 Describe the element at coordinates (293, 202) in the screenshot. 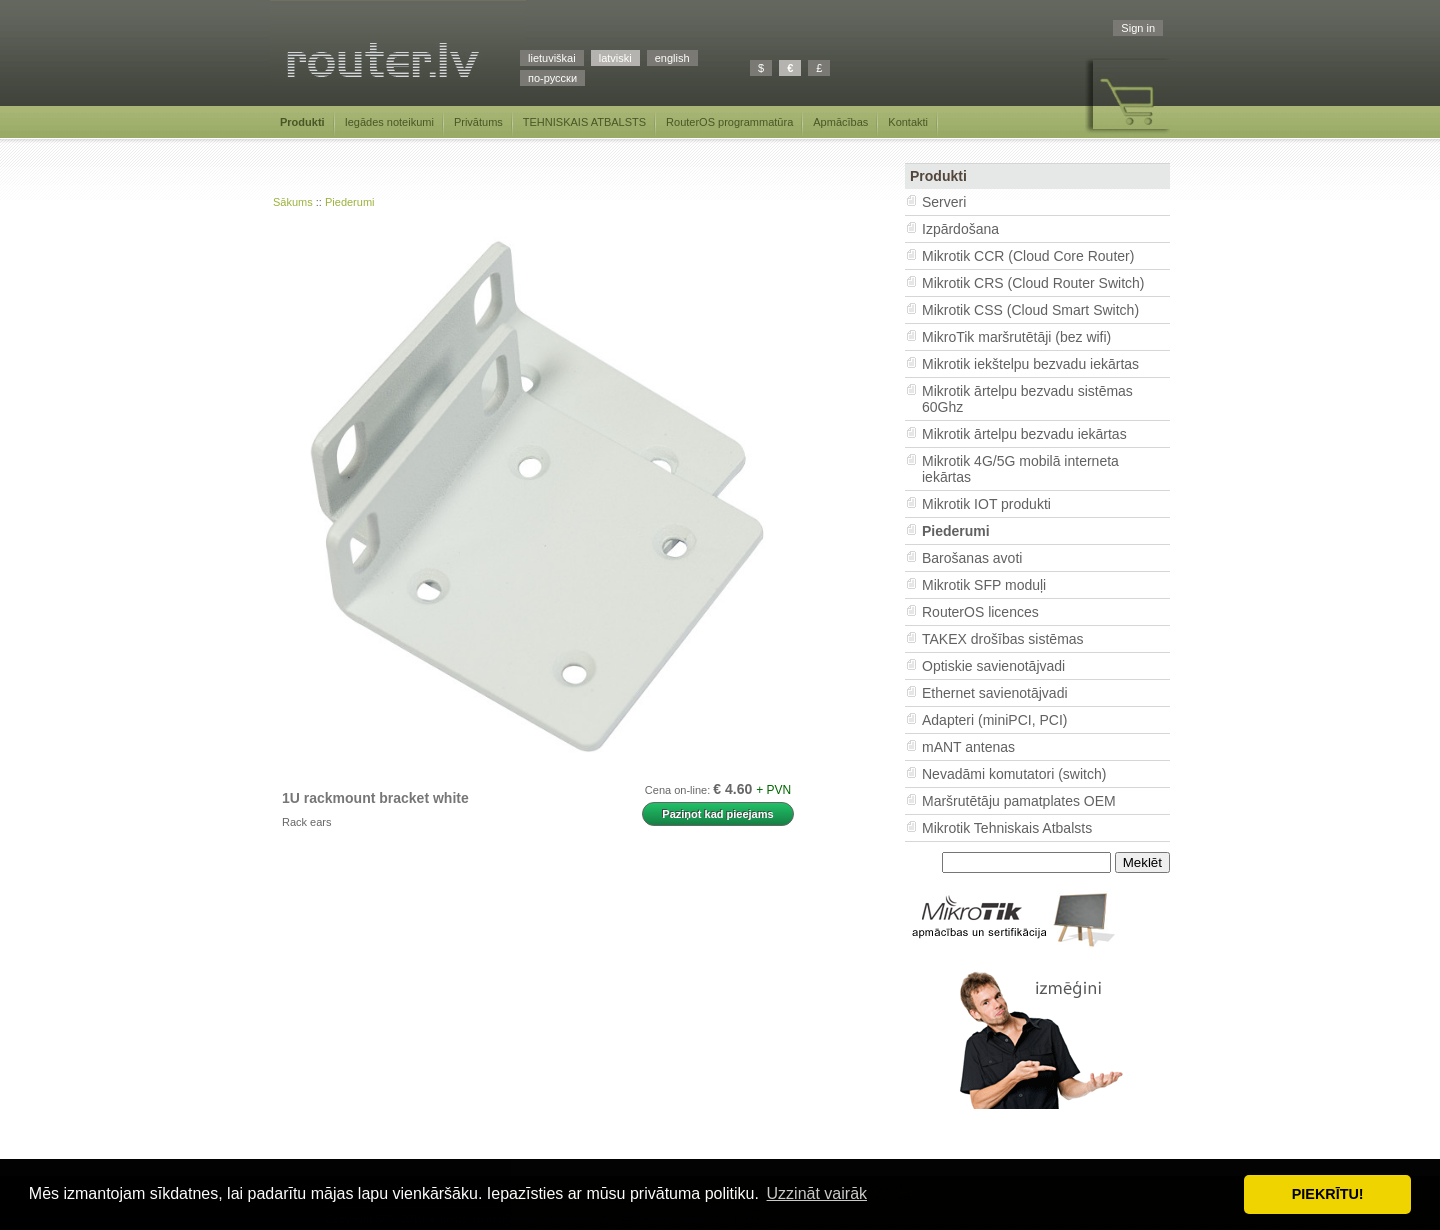

I see `Sākums` at that location.